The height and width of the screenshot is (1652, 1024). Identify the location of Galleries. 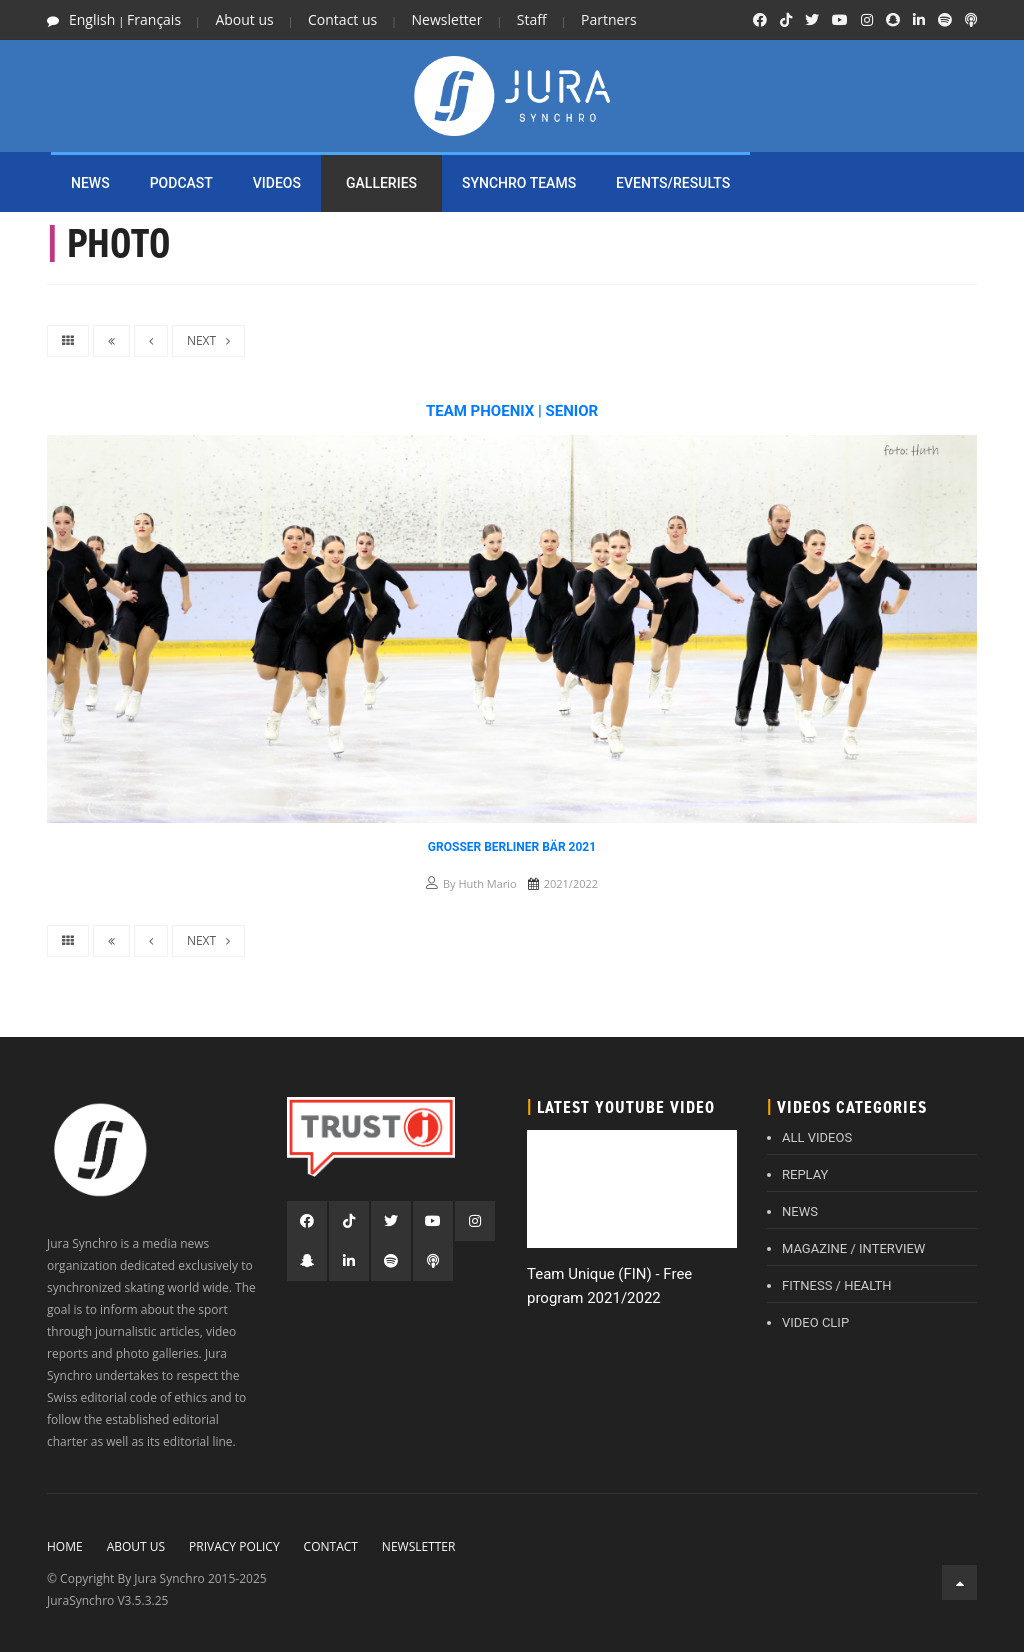
(381, 183).